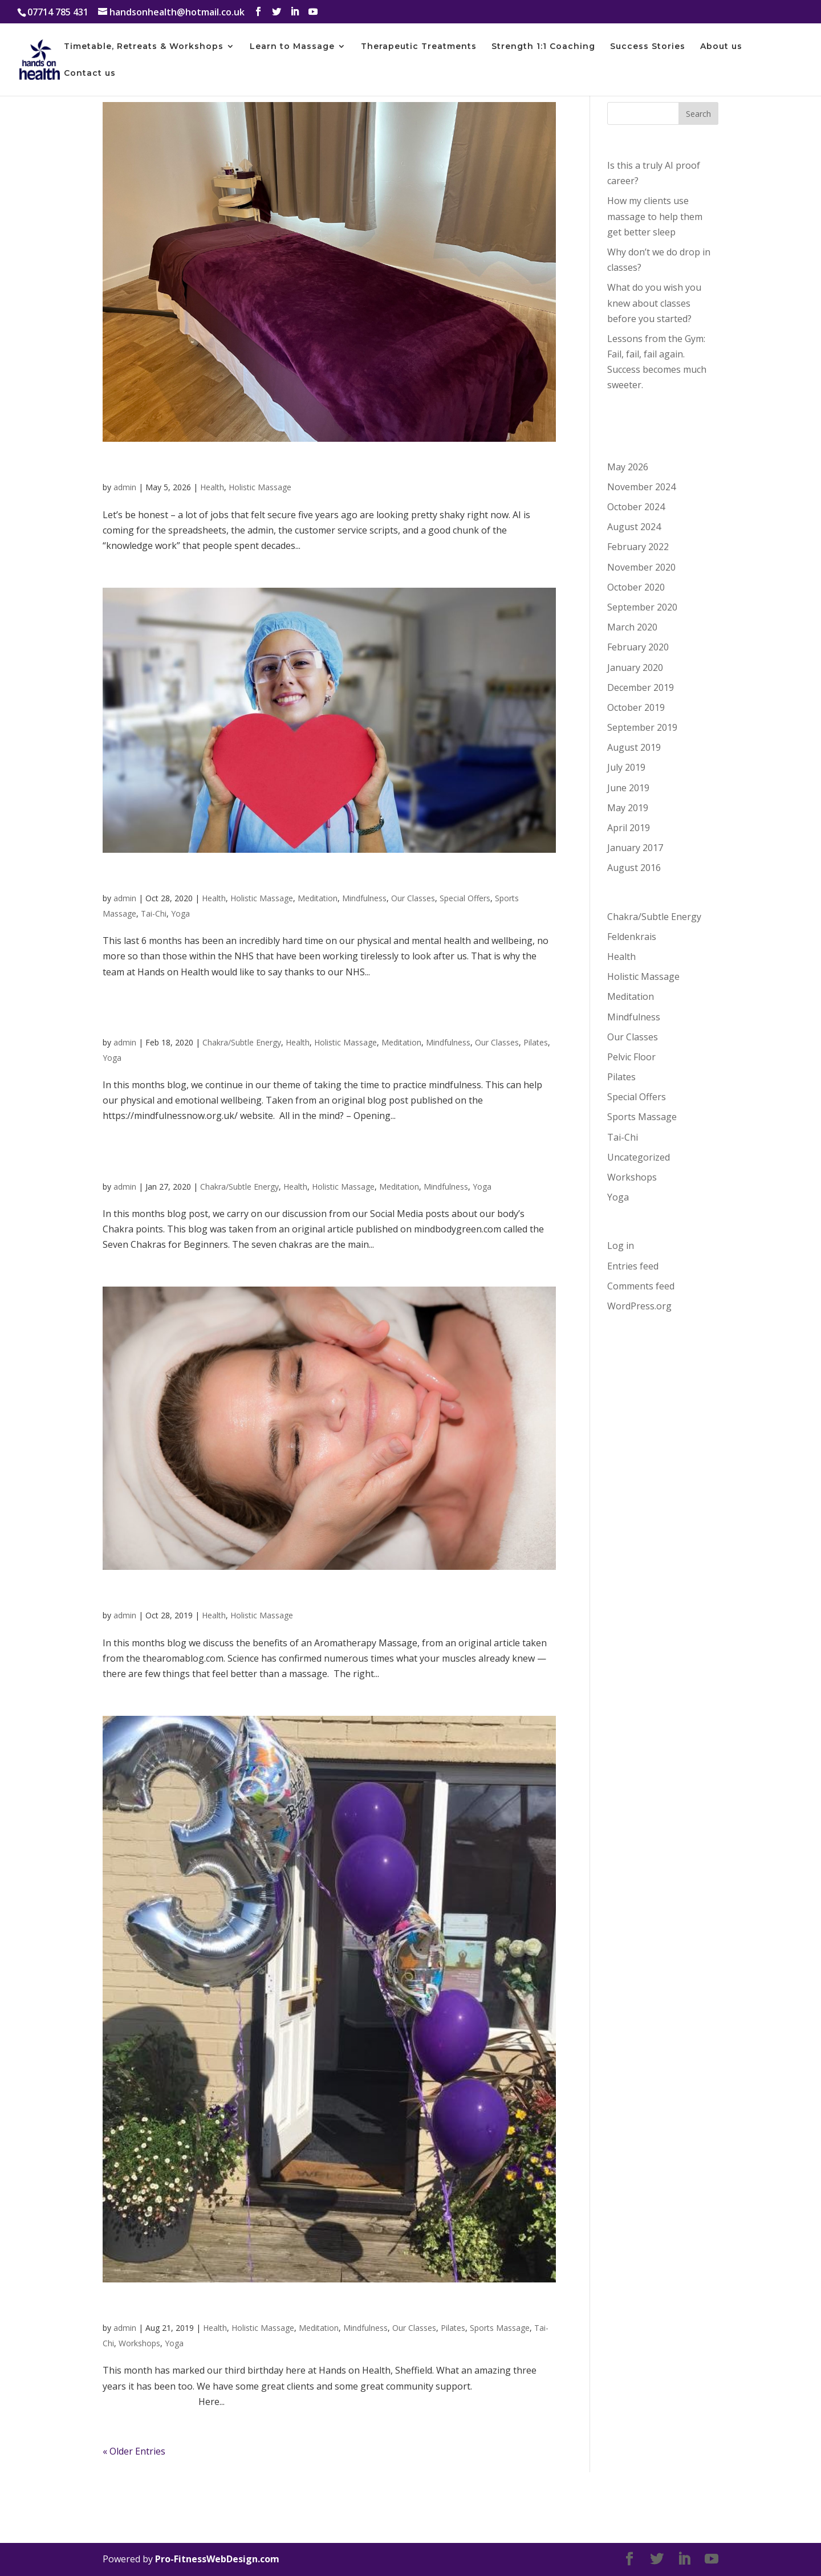 The height and width of the screenshot is (2576, 821). I want to click on WordPress.org, so click(639, 1306).